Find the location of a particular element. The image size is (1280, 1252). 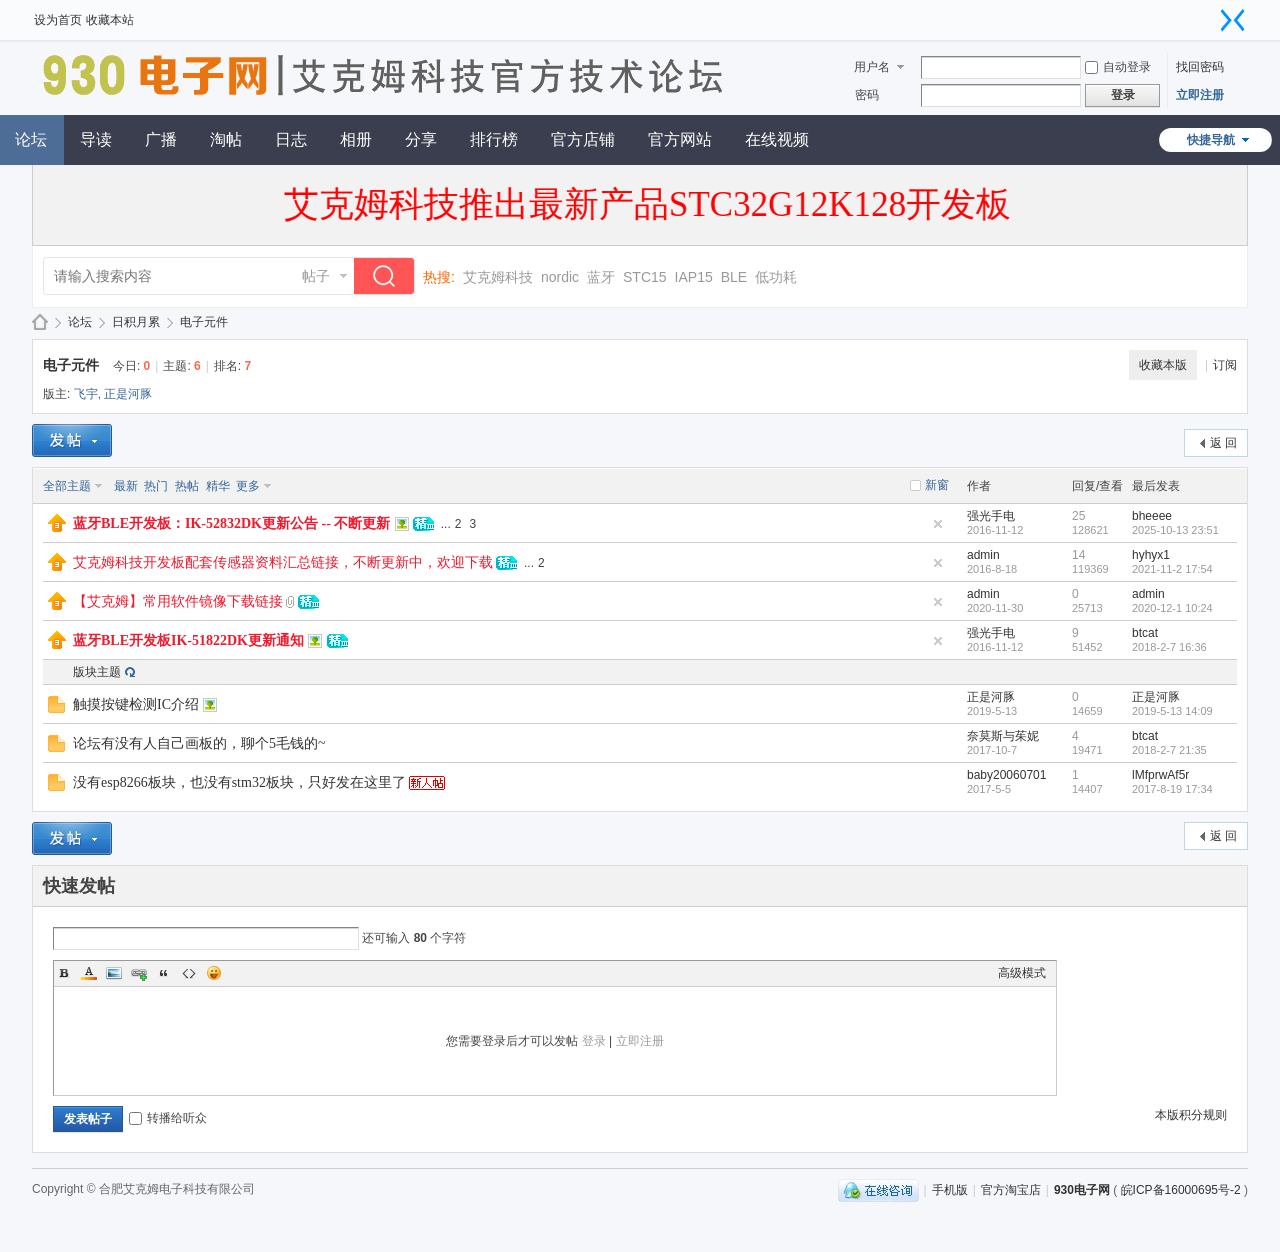

2025-10-13 23:51 is located at coordinates (1175, 530).